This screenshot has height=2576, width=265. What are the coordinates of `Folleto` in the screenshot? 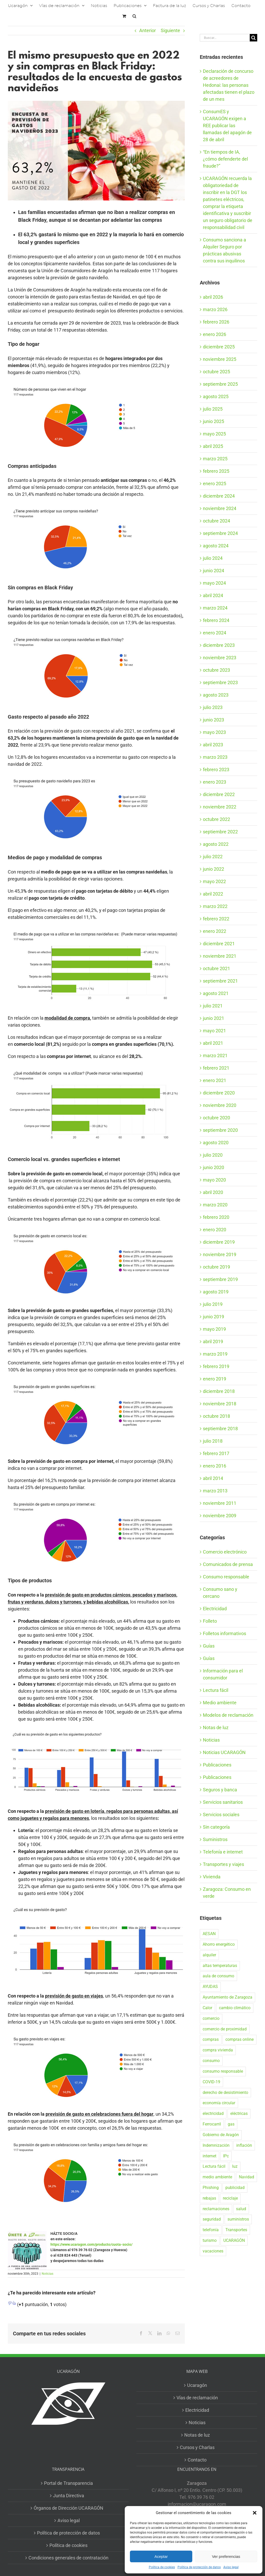 It's located at (210, 1621).